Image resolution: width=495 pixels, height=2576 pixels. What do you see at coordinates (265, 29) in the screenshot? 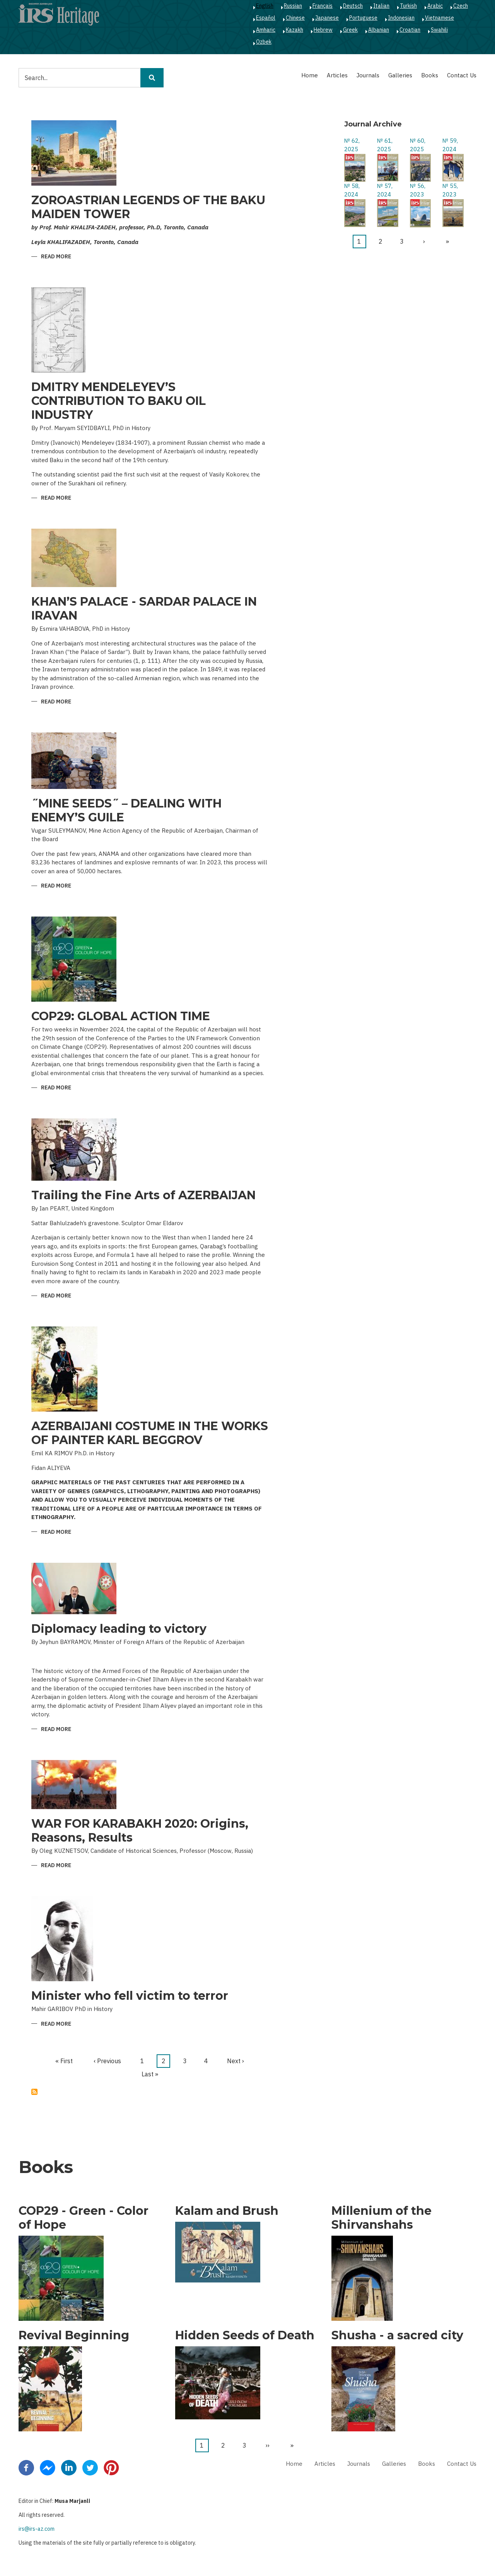
I see `Amharic` at bounding box center [265, 29].